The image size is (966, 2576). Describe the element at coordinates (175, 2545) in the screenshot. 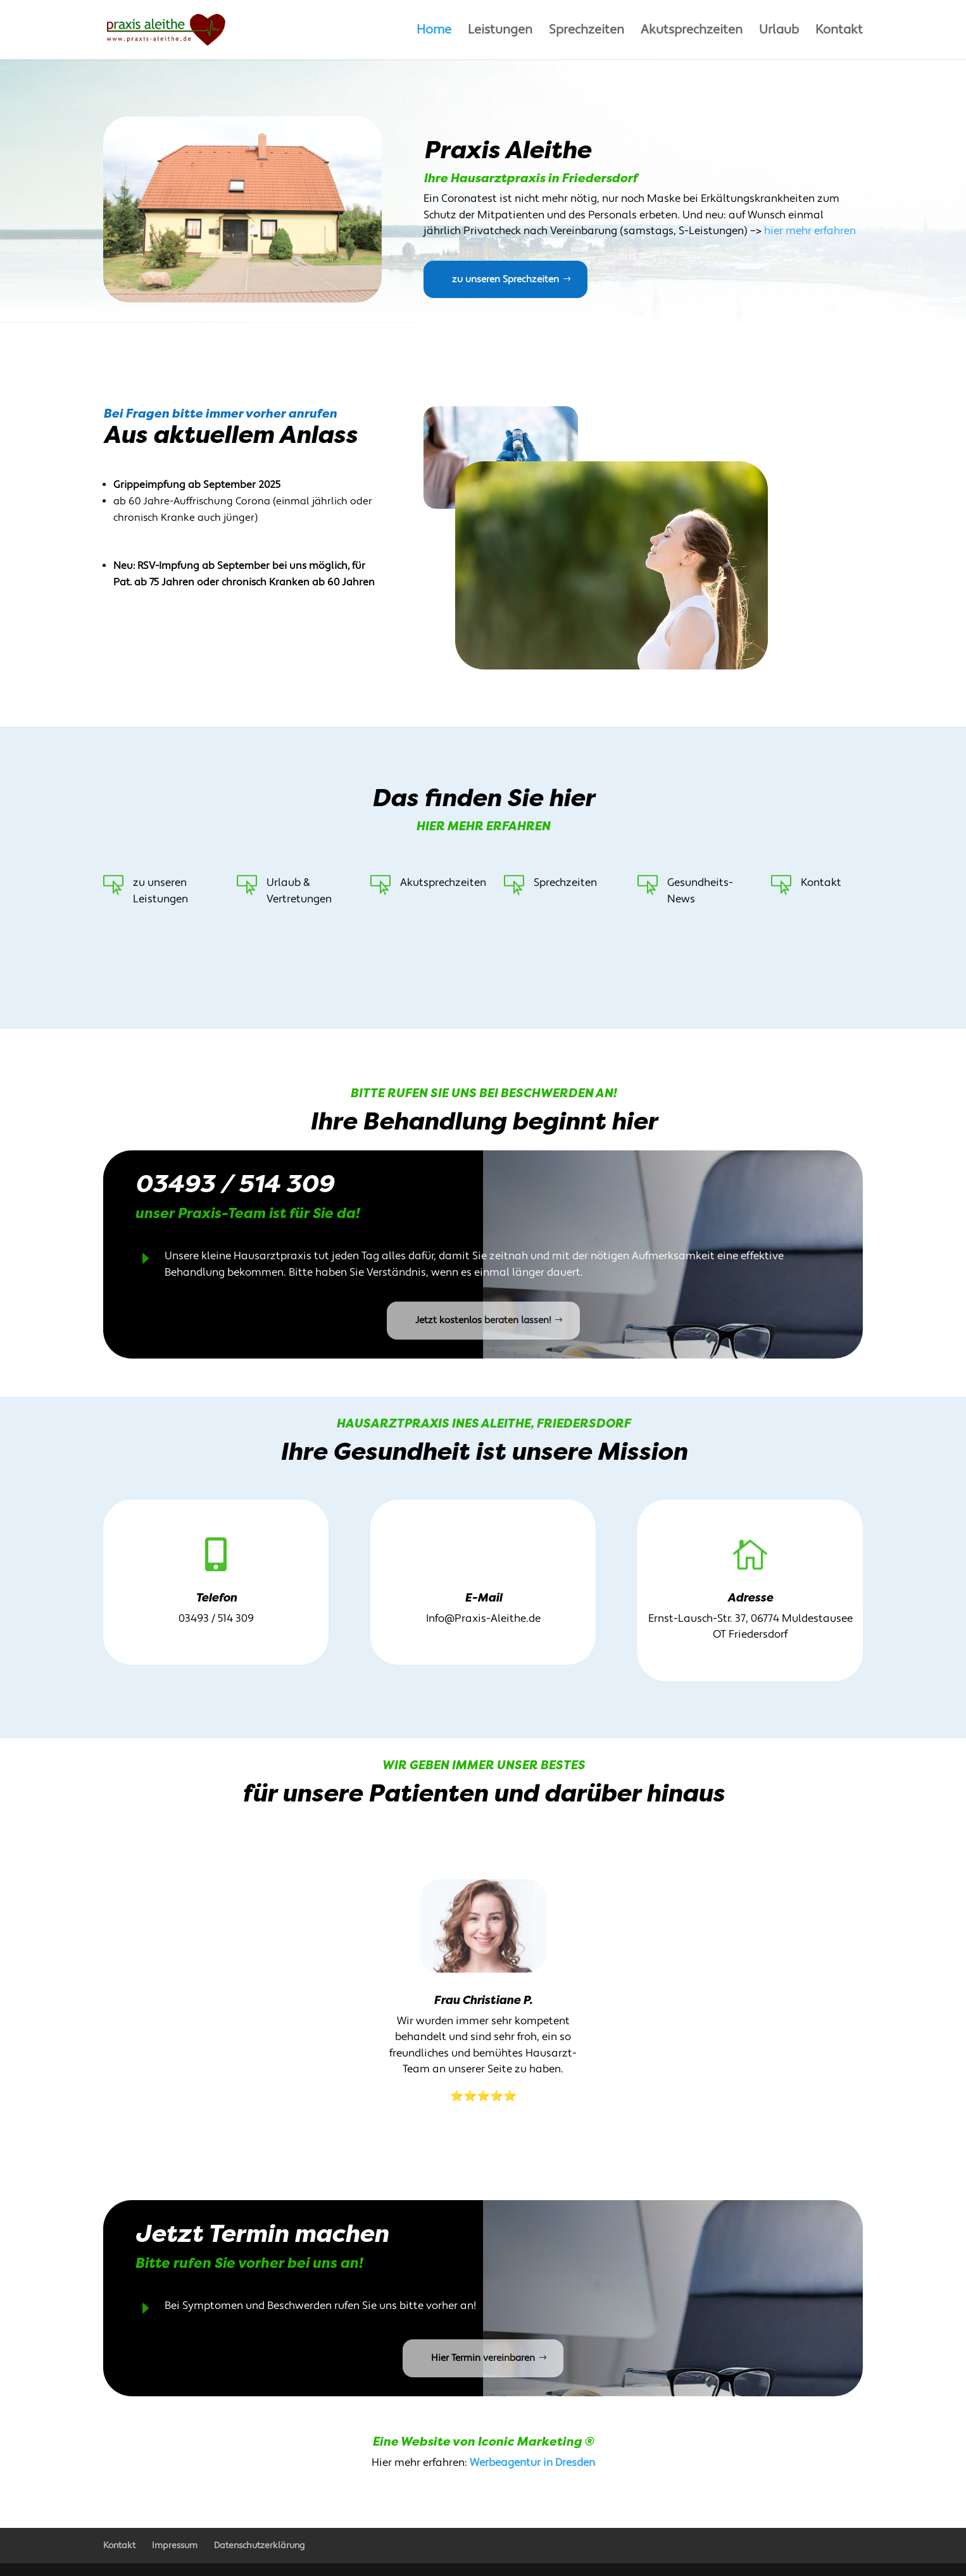

I see `Impressum` at that location.